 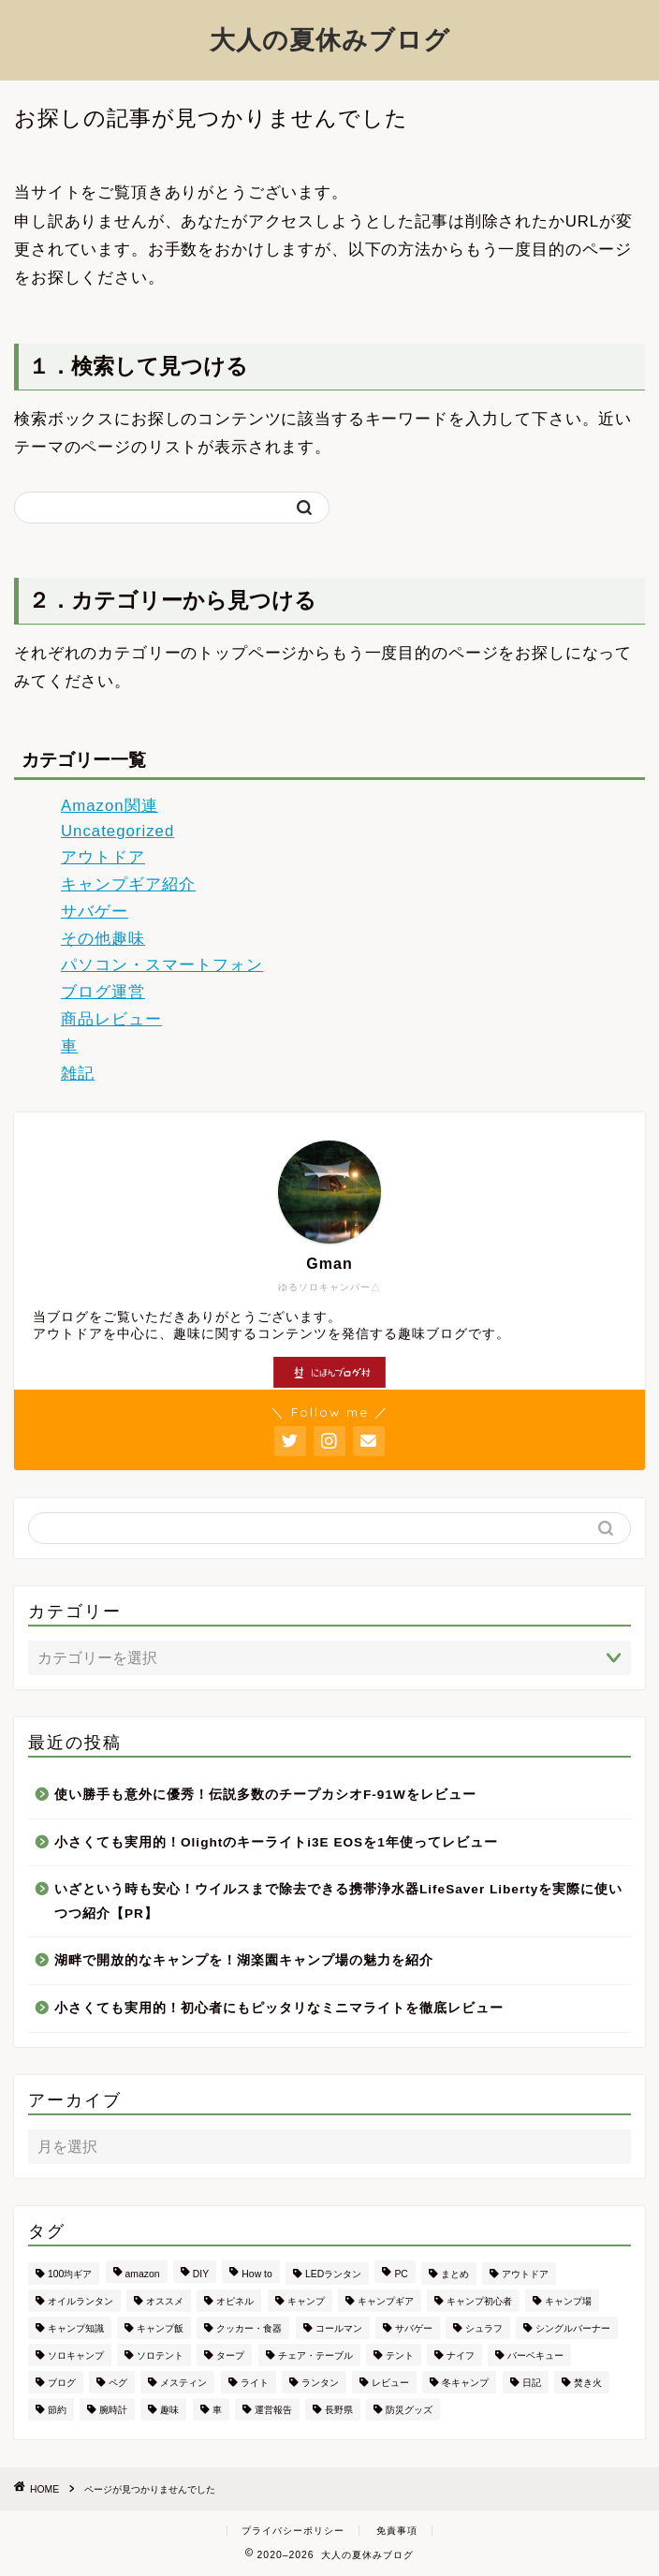 What do you see at coordinates (276, 1842) in the screenshot?
I see `小さくても実用的！Olightのキーライトi3E EOSを1年使ってレビュー` at bounding box center [276, 1842].